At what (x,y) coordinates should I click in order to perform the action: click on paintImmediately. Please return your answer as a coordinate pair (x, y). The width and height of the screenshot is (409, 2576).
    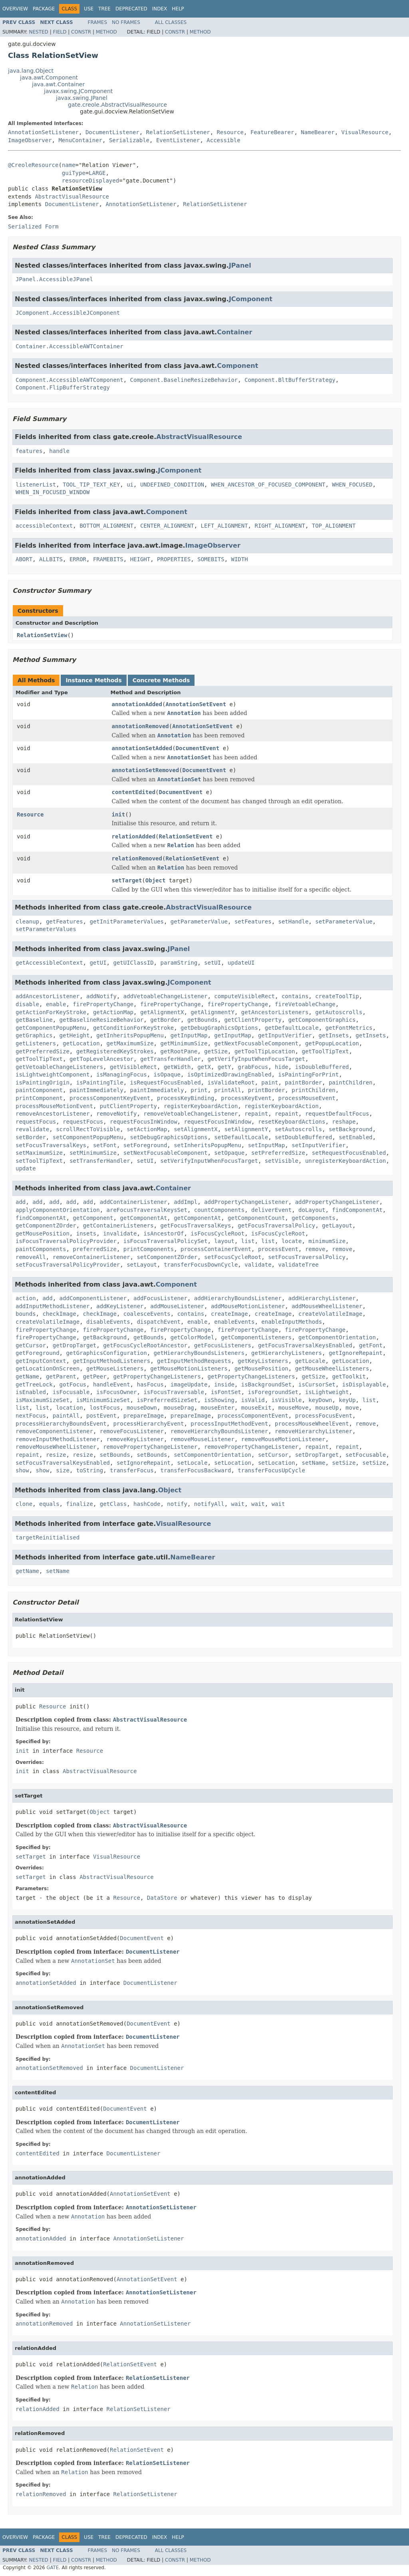
    Looking at the image, I should click on (96, 1090).